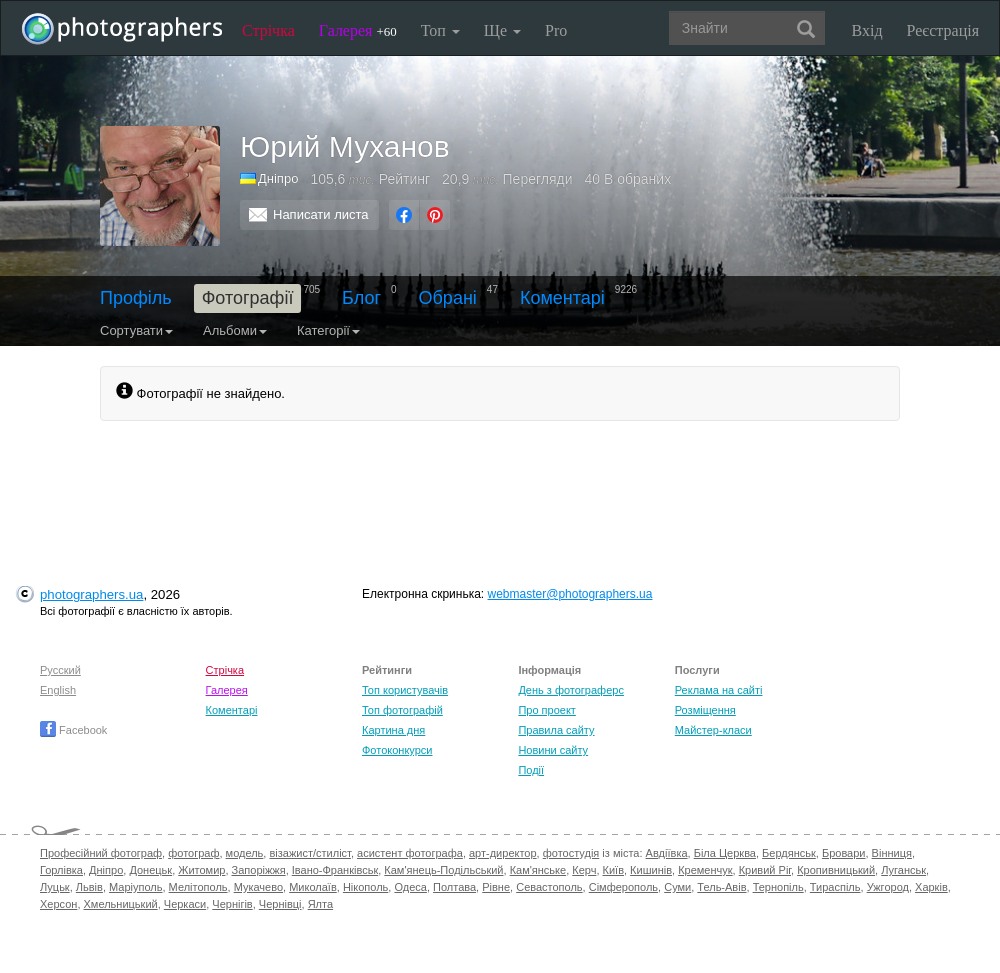 Image resolution: width=1000 pixels, height=973 pixels. Describe the element at coordinates (309, 853) in the screenshot. I see `візажист/стиліст` at that location.